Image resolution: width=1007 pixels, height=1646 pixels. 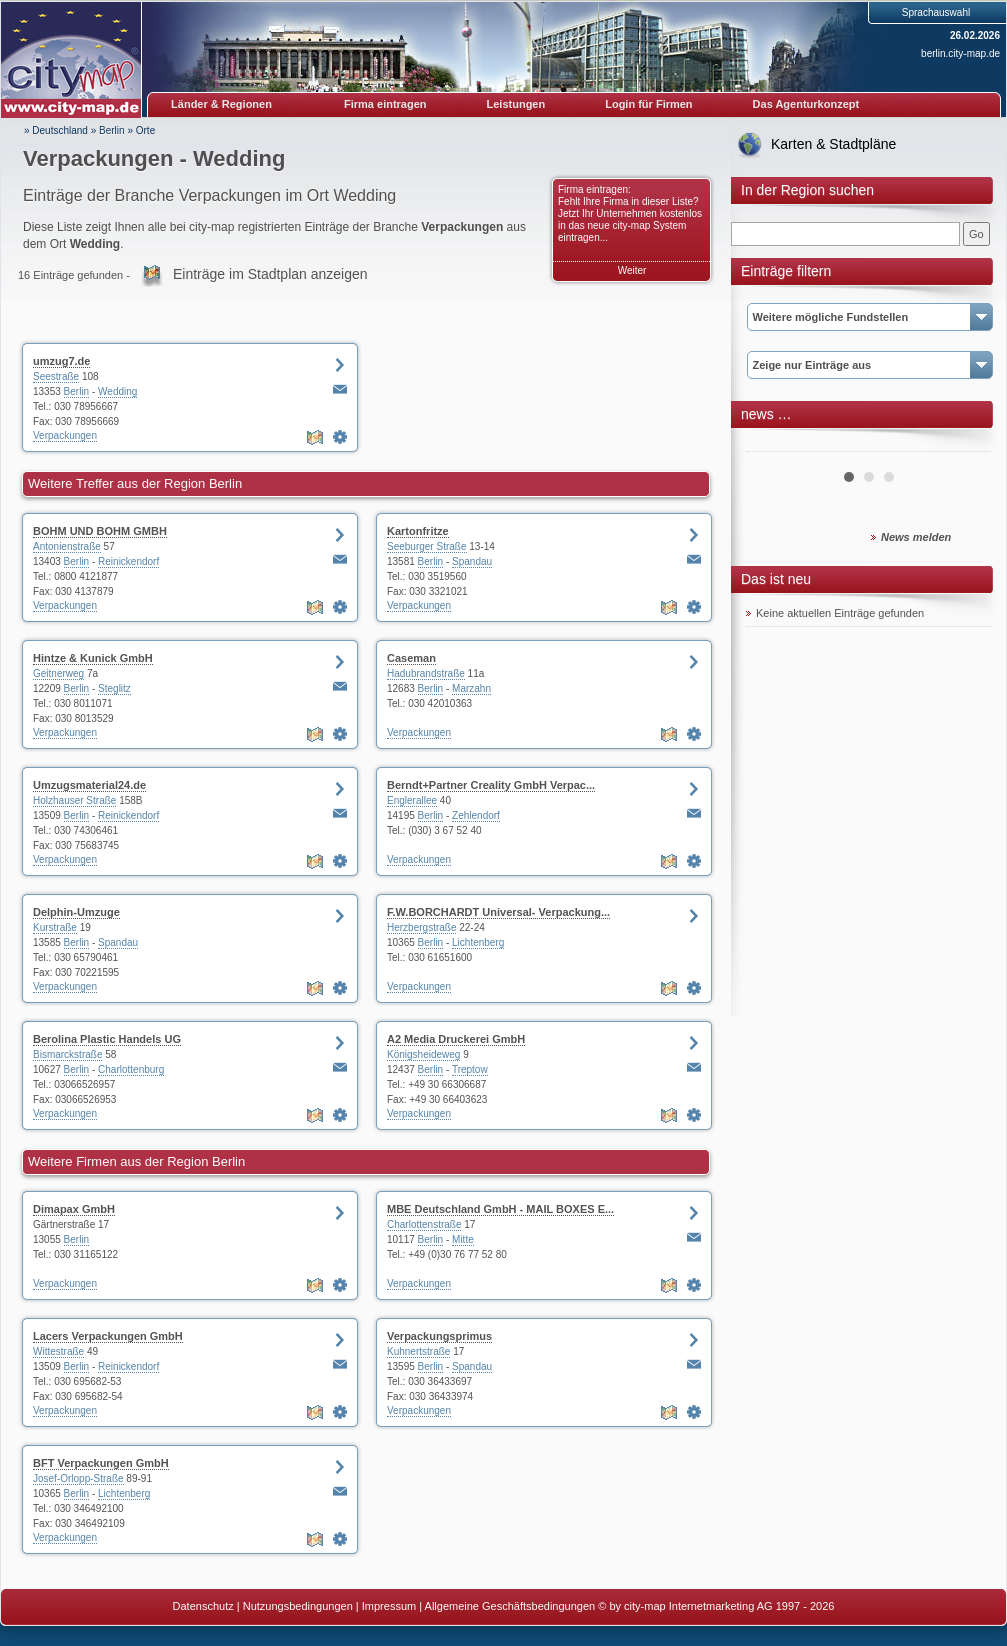 I want to click on Steglitz, so click(x=114, y=688).